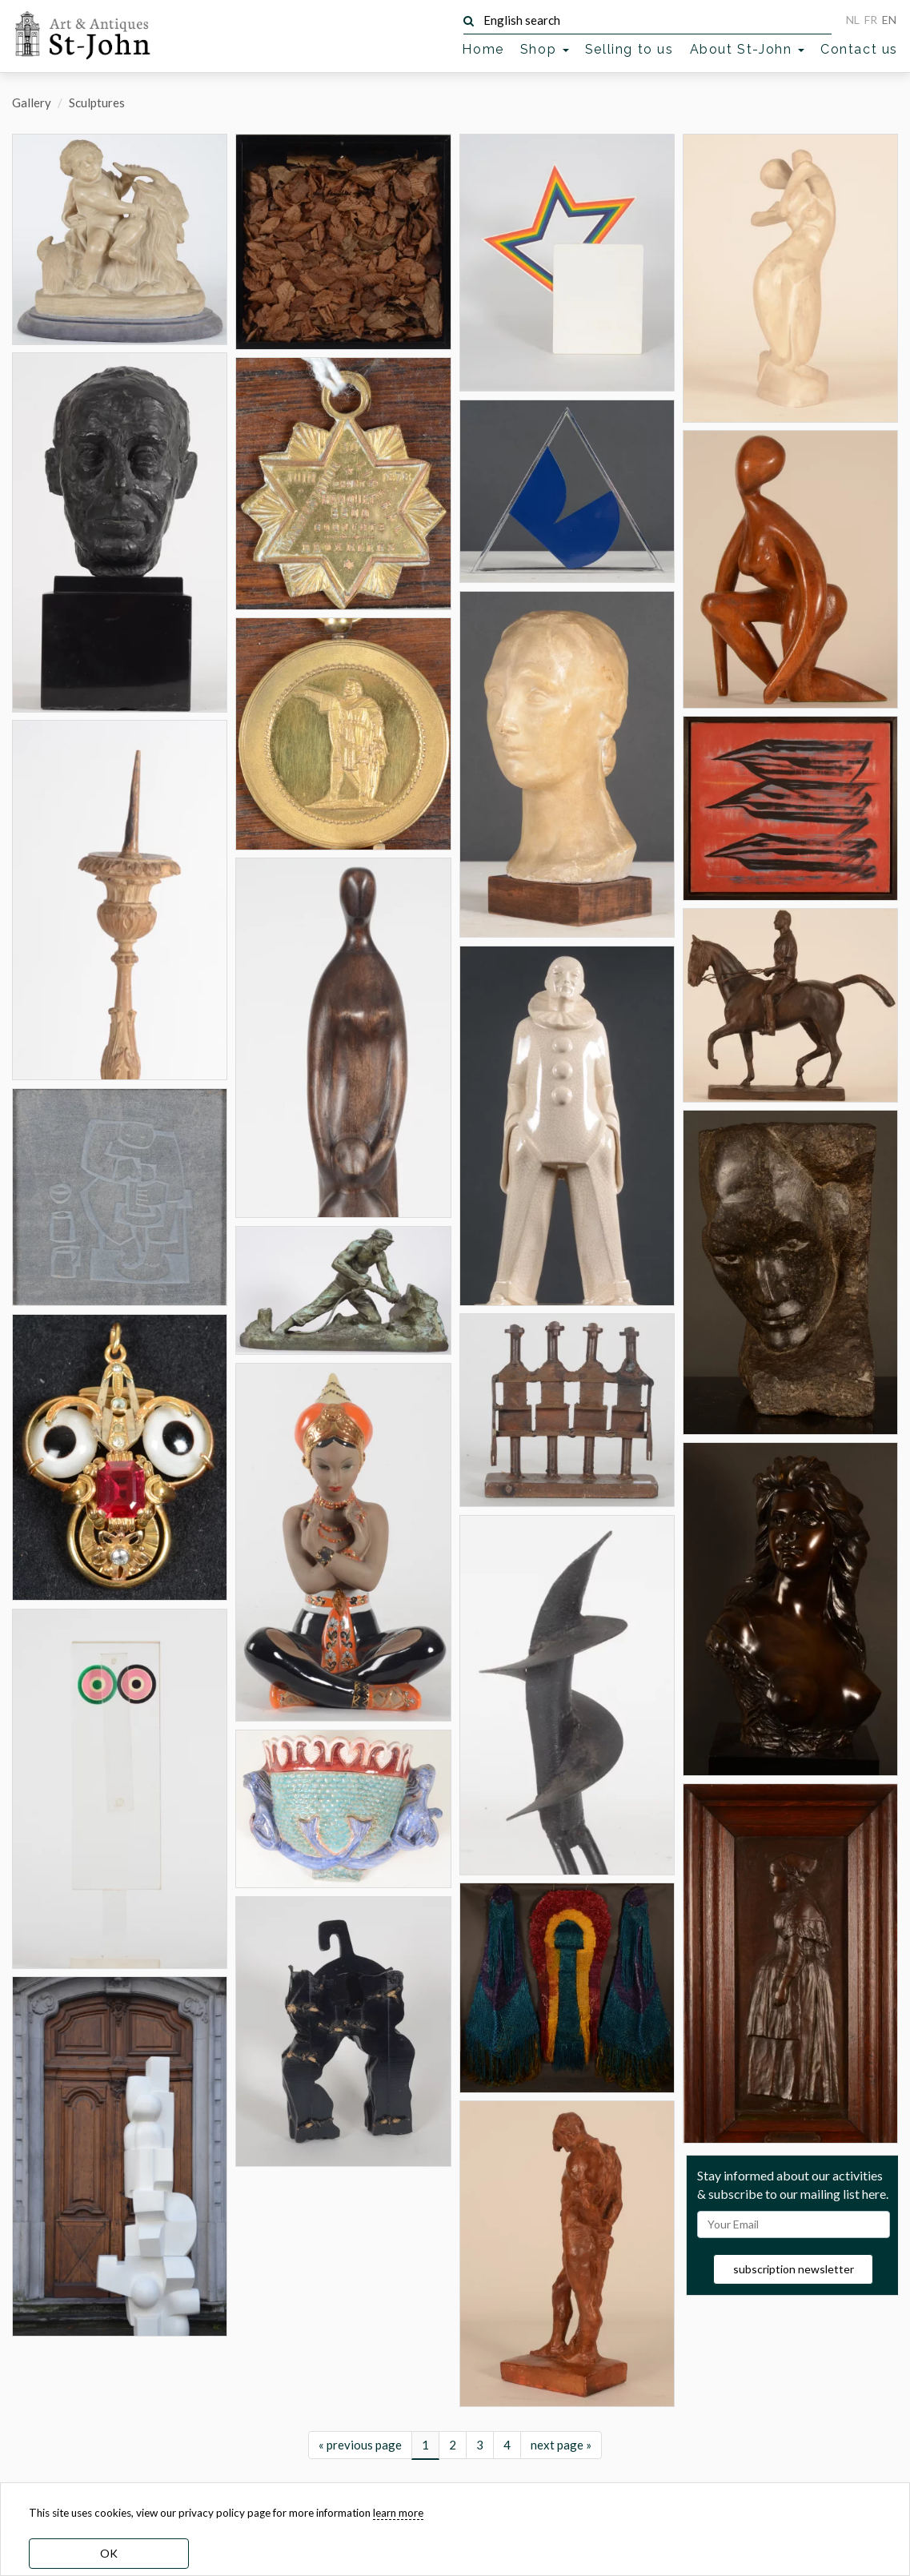  Describe the element at coordinates (561, 2444) in the screenshot. I see `next page »` at that location.